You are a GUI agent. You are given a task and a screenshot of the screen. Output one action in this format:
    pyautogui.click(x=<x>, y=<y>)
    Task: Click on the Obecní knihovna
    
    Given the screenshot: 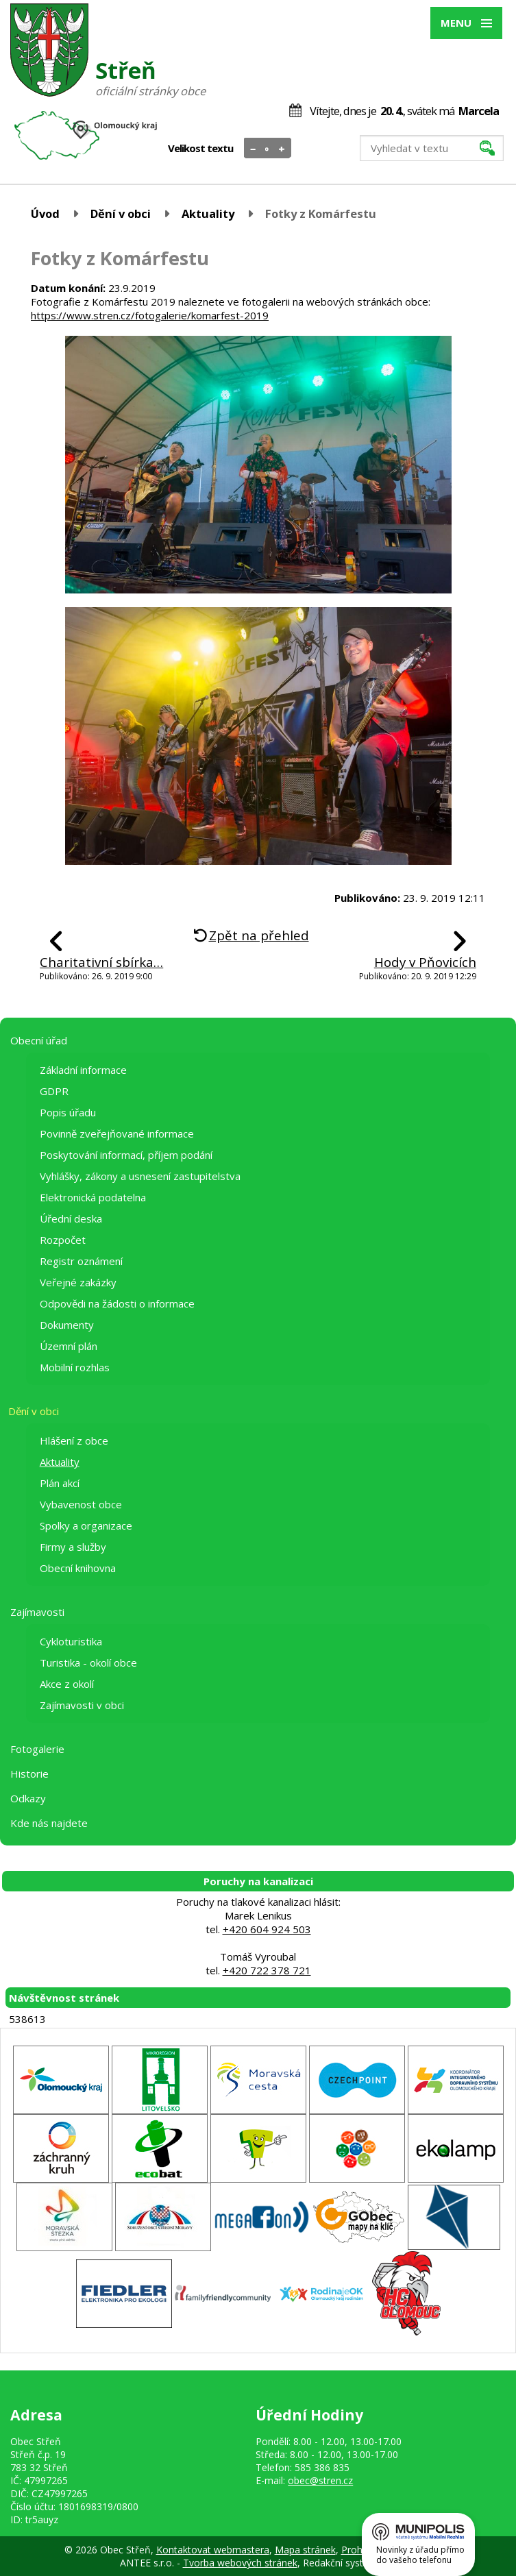 What is the action you would take?
    pyautogui.click(x=78, y=1568)
    